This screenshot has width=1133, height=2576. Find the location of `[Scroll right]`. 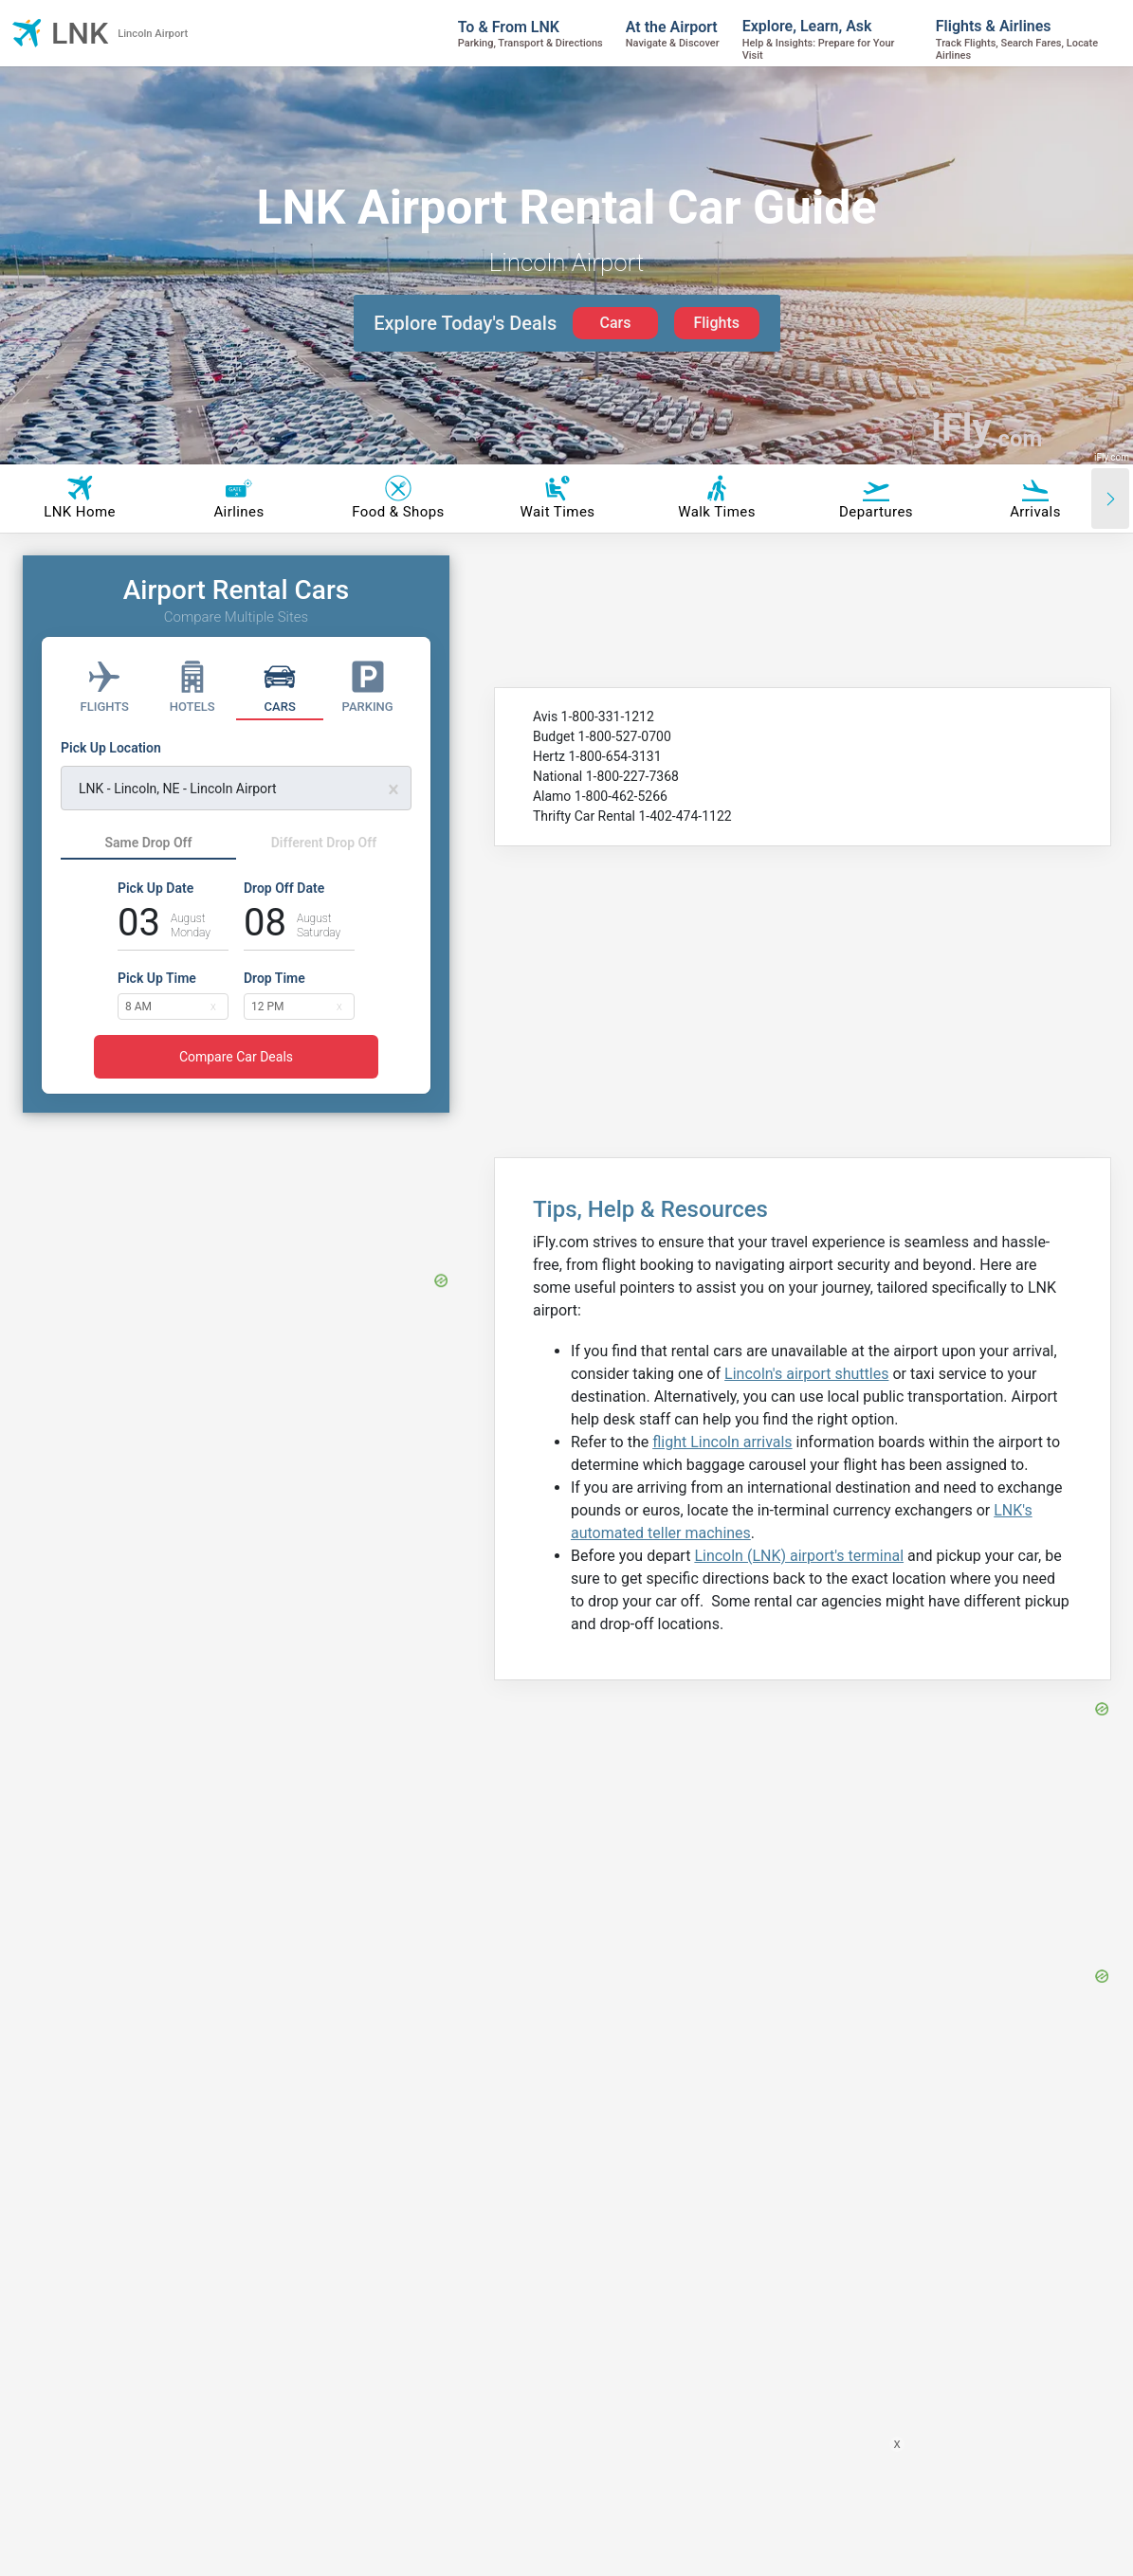

[Scroll right] is located at coordinates (1110, 498).